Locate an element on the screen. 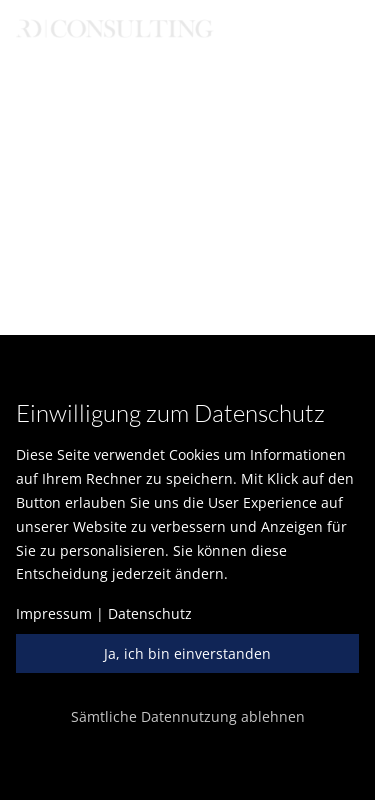  Impressum is located at coordinates (54, 613).